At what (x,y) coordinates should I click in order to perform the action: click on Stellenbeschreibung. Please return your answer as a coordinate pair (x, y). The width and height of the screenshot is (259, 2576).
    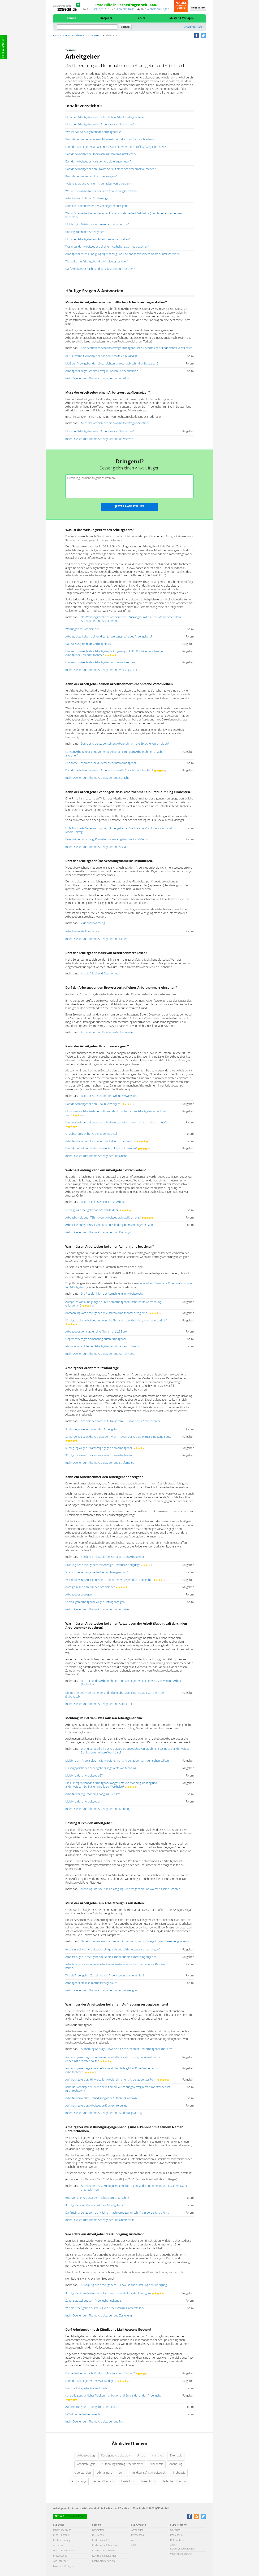
    Looking at the image, I should click on (174, 2481).